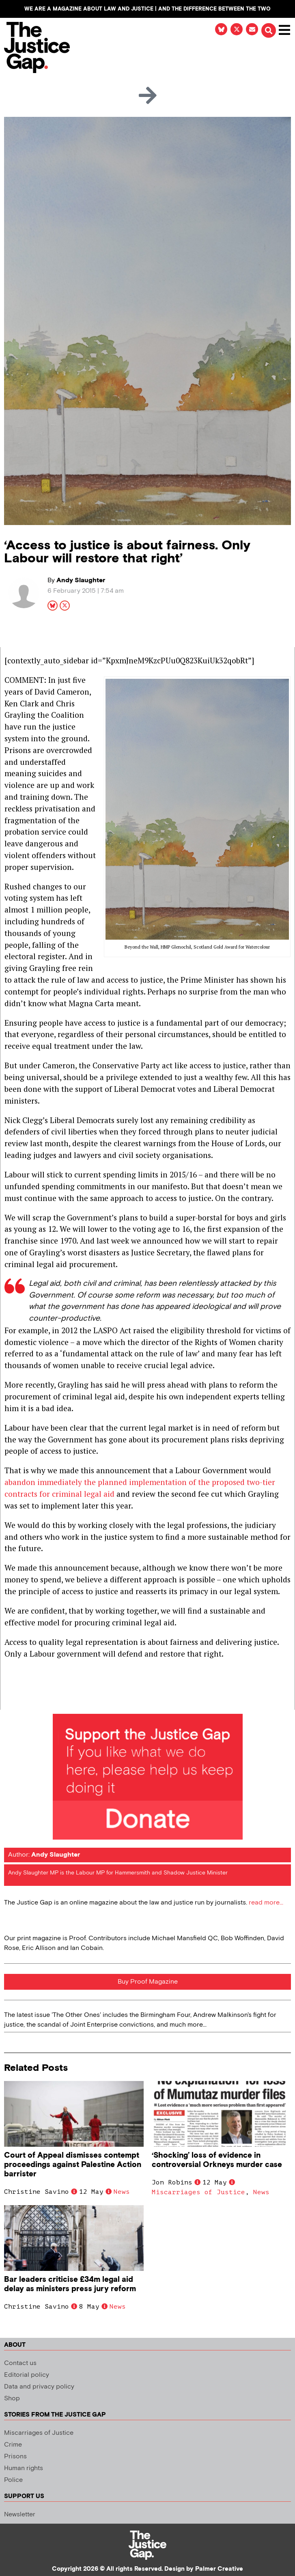 Image resolution: width=295 pixels, height=2576 pixels. I want to click on Editorial policy, so click(26, 2375).